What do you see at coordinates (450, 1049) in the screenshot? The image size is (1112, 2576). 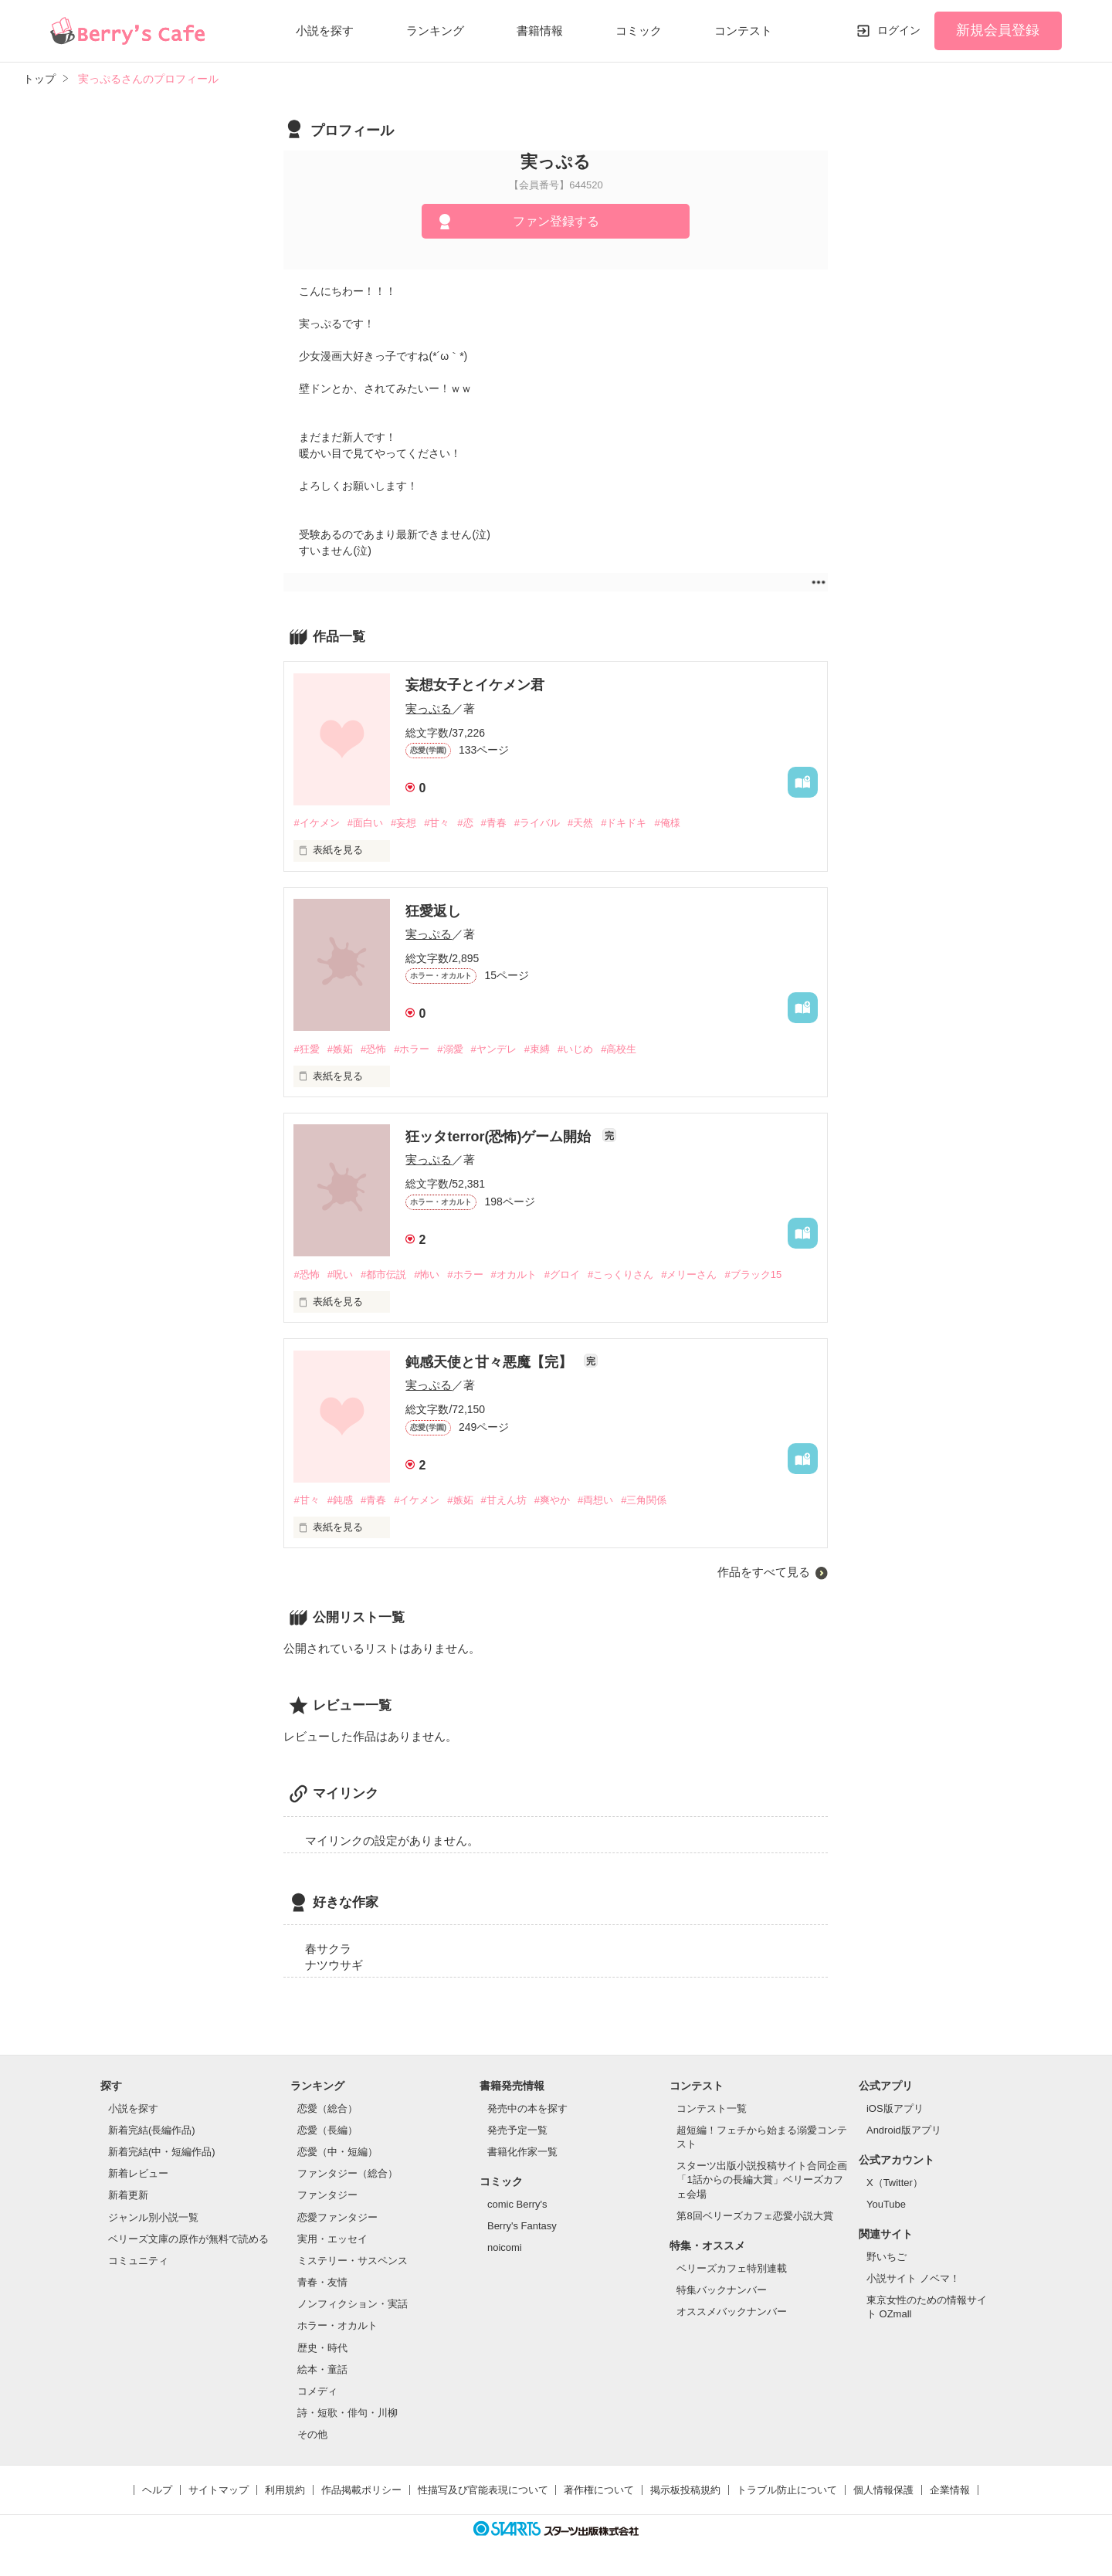 I see `#溺愛` at bounding box center [450, 1049].